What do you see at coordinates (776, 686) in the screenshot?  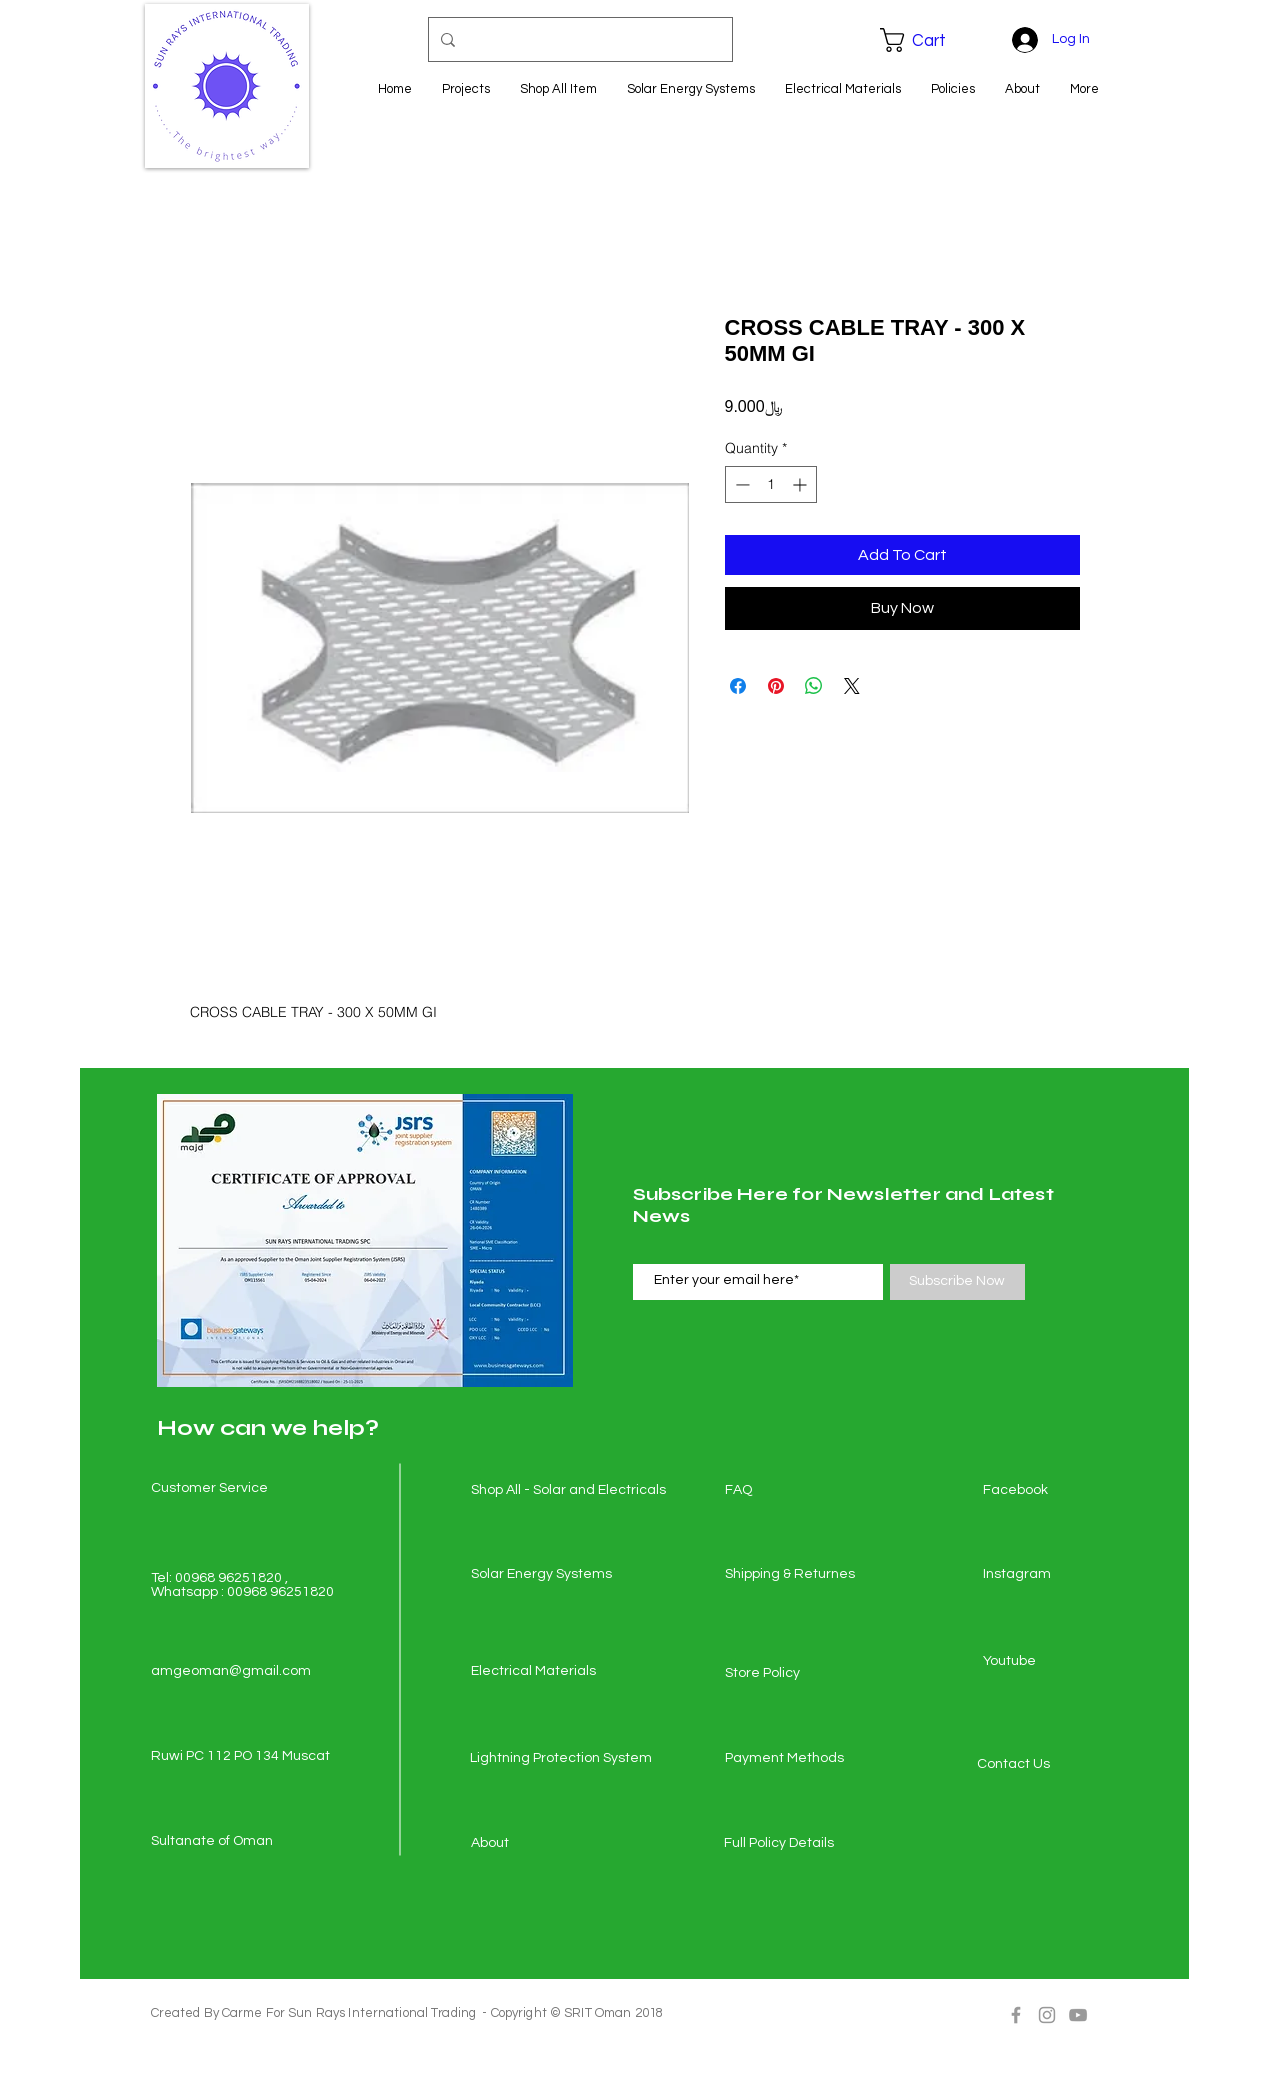 I see `[Pin on Pinterest]` at bounding box center [776, 686].